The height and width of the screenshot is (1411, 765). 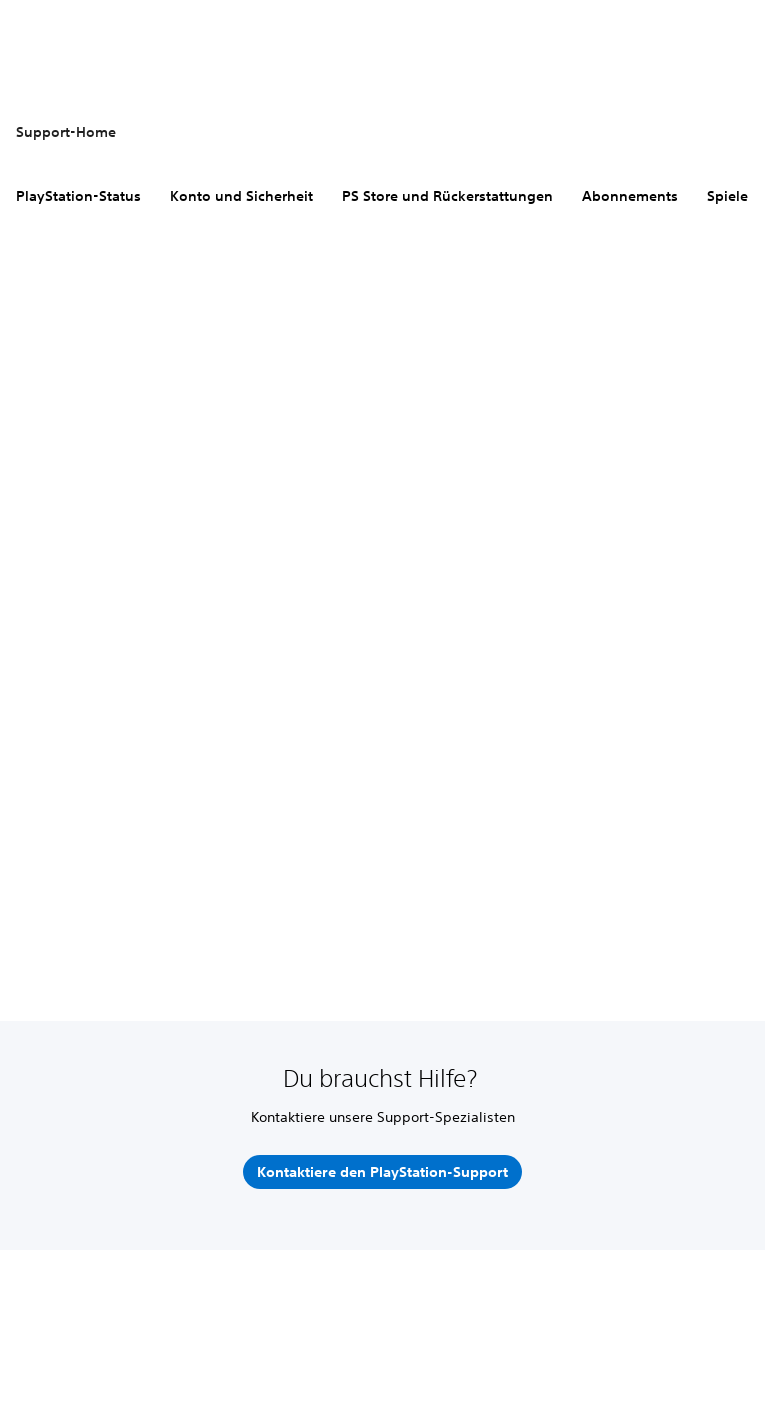 What do you see at coordinates (727, 196) in the screenshot?
I see `Spiele` at bounding box center [727, 196].